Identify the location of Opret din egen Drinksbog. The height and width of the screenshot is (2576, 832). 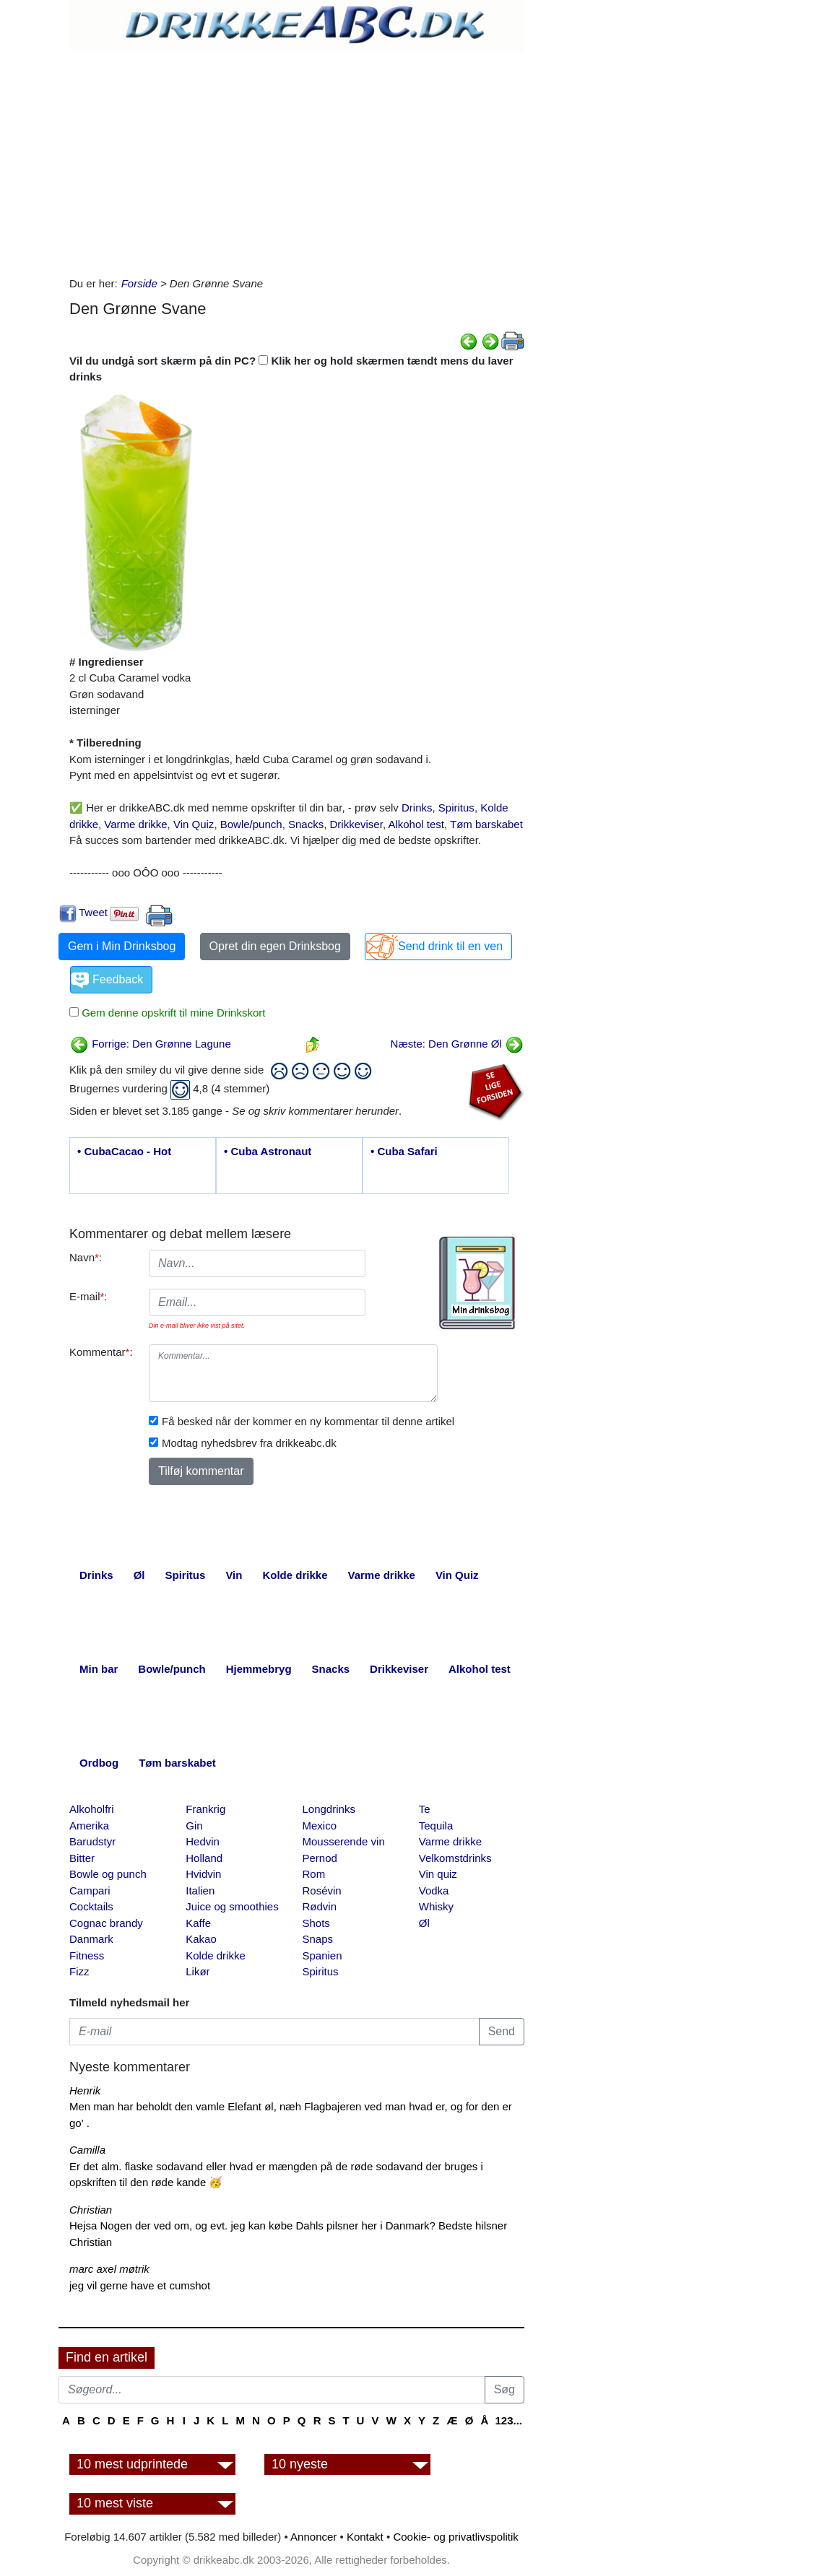
(275, 946).